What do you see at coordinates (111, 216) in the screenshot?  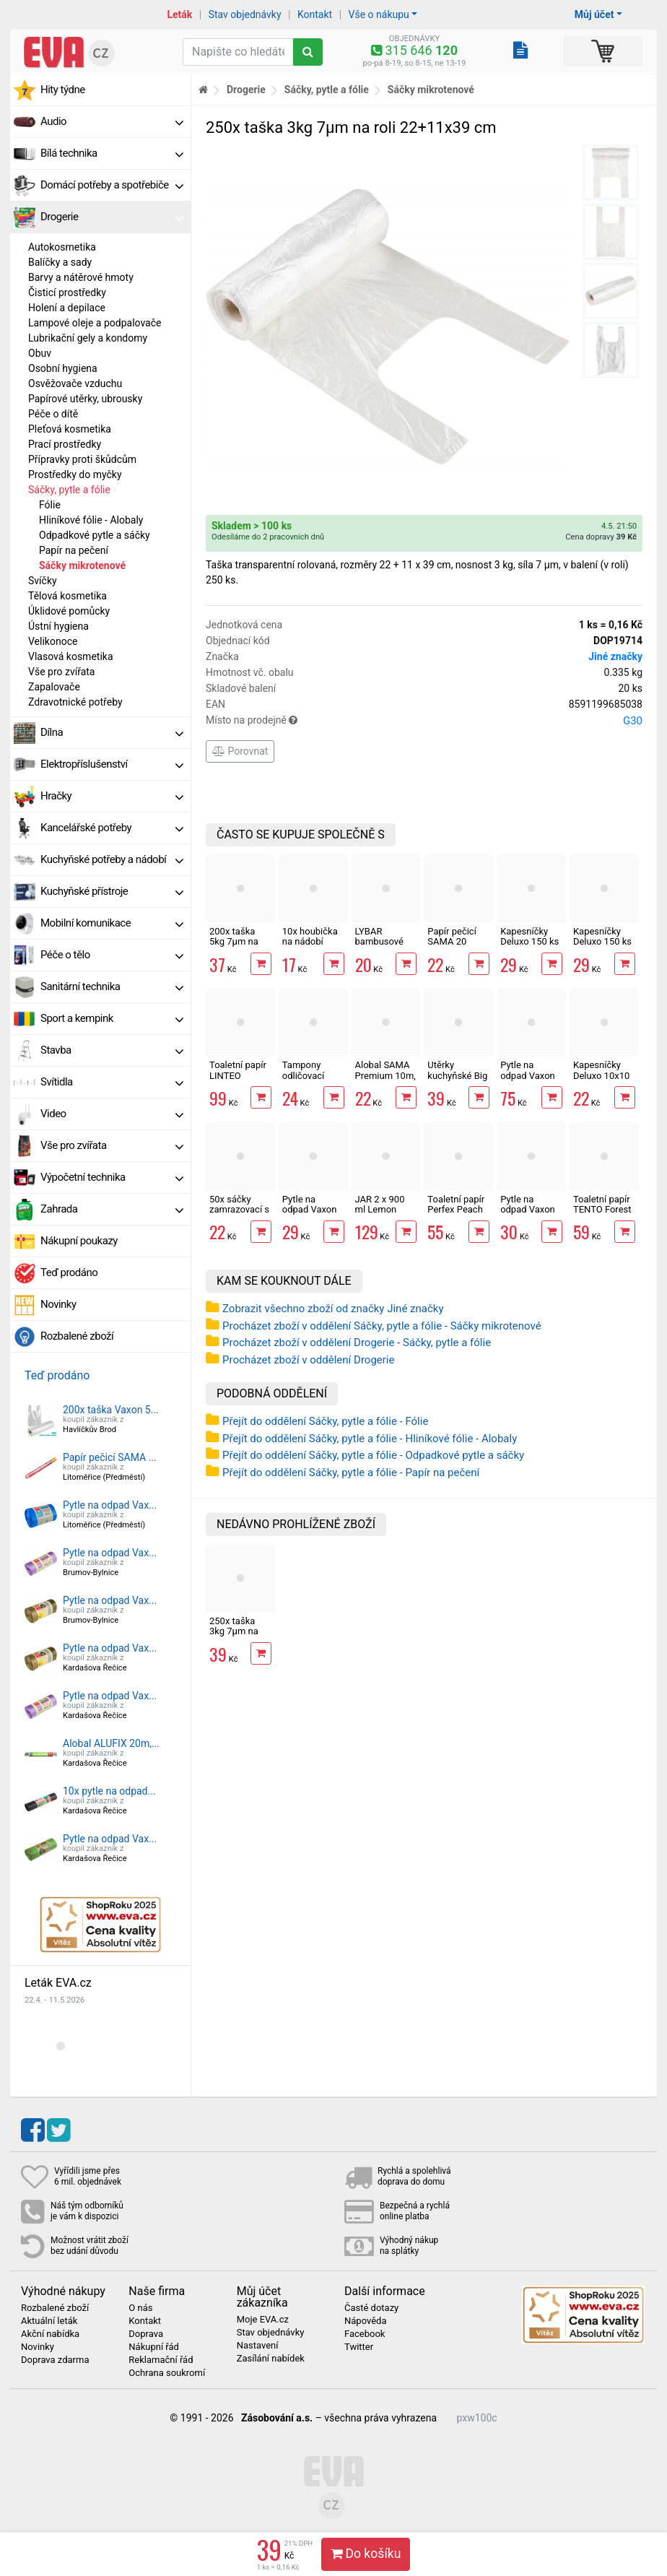 I see `Drogerie` at bounding box center [111, 216].